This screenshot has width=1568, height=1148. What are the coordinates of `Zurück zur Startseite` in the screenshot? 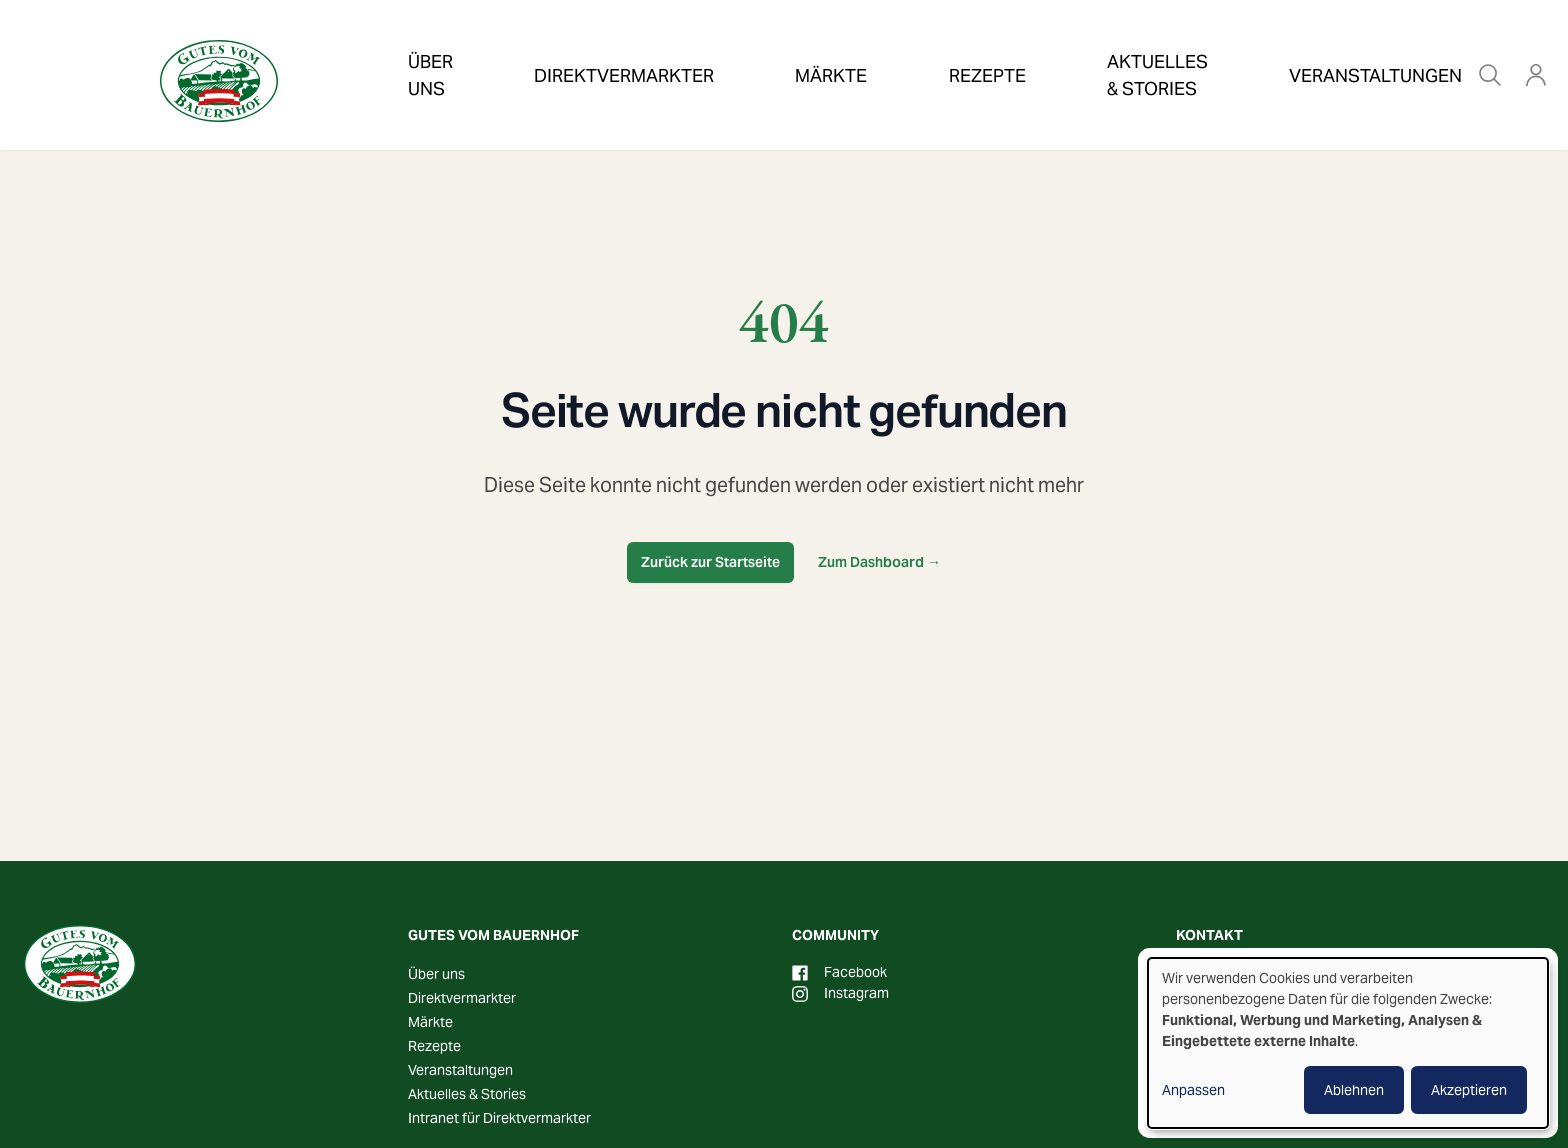 It's located at (710, 562).